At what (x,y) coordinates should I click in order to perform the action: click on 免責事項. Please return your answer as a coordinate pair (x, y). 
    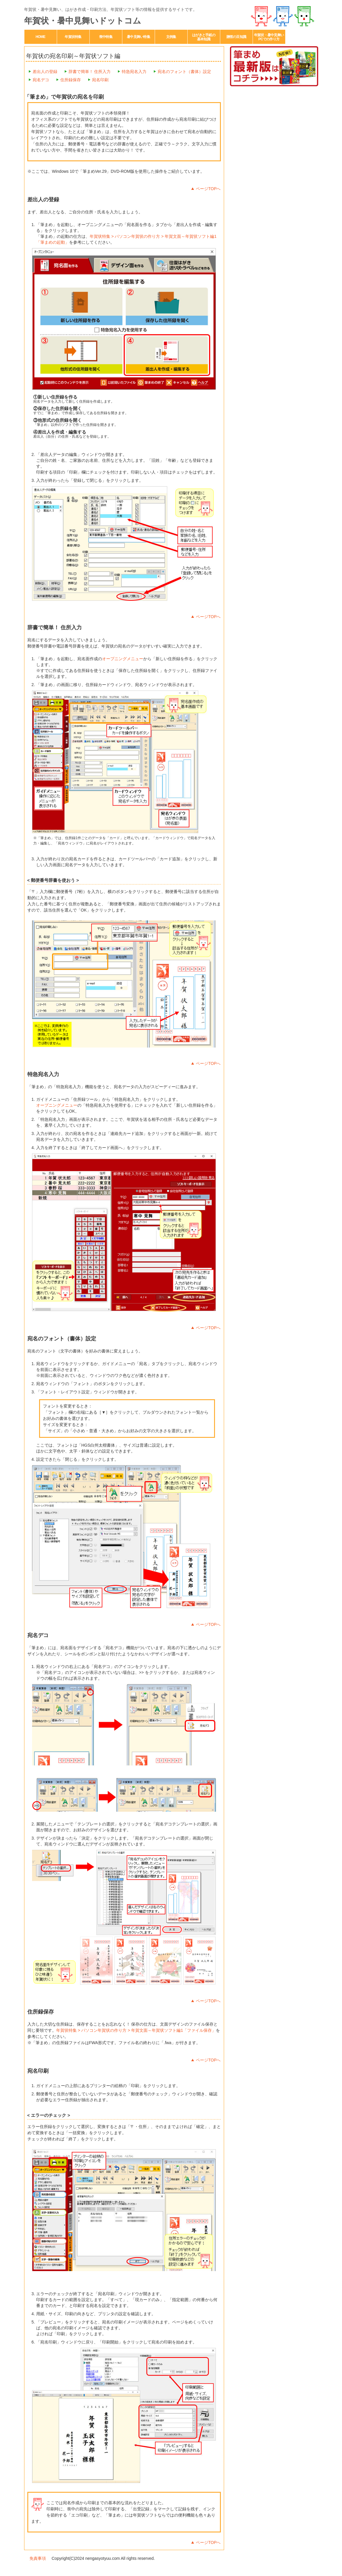
    Looking at the image, I should click on (37, 2558).